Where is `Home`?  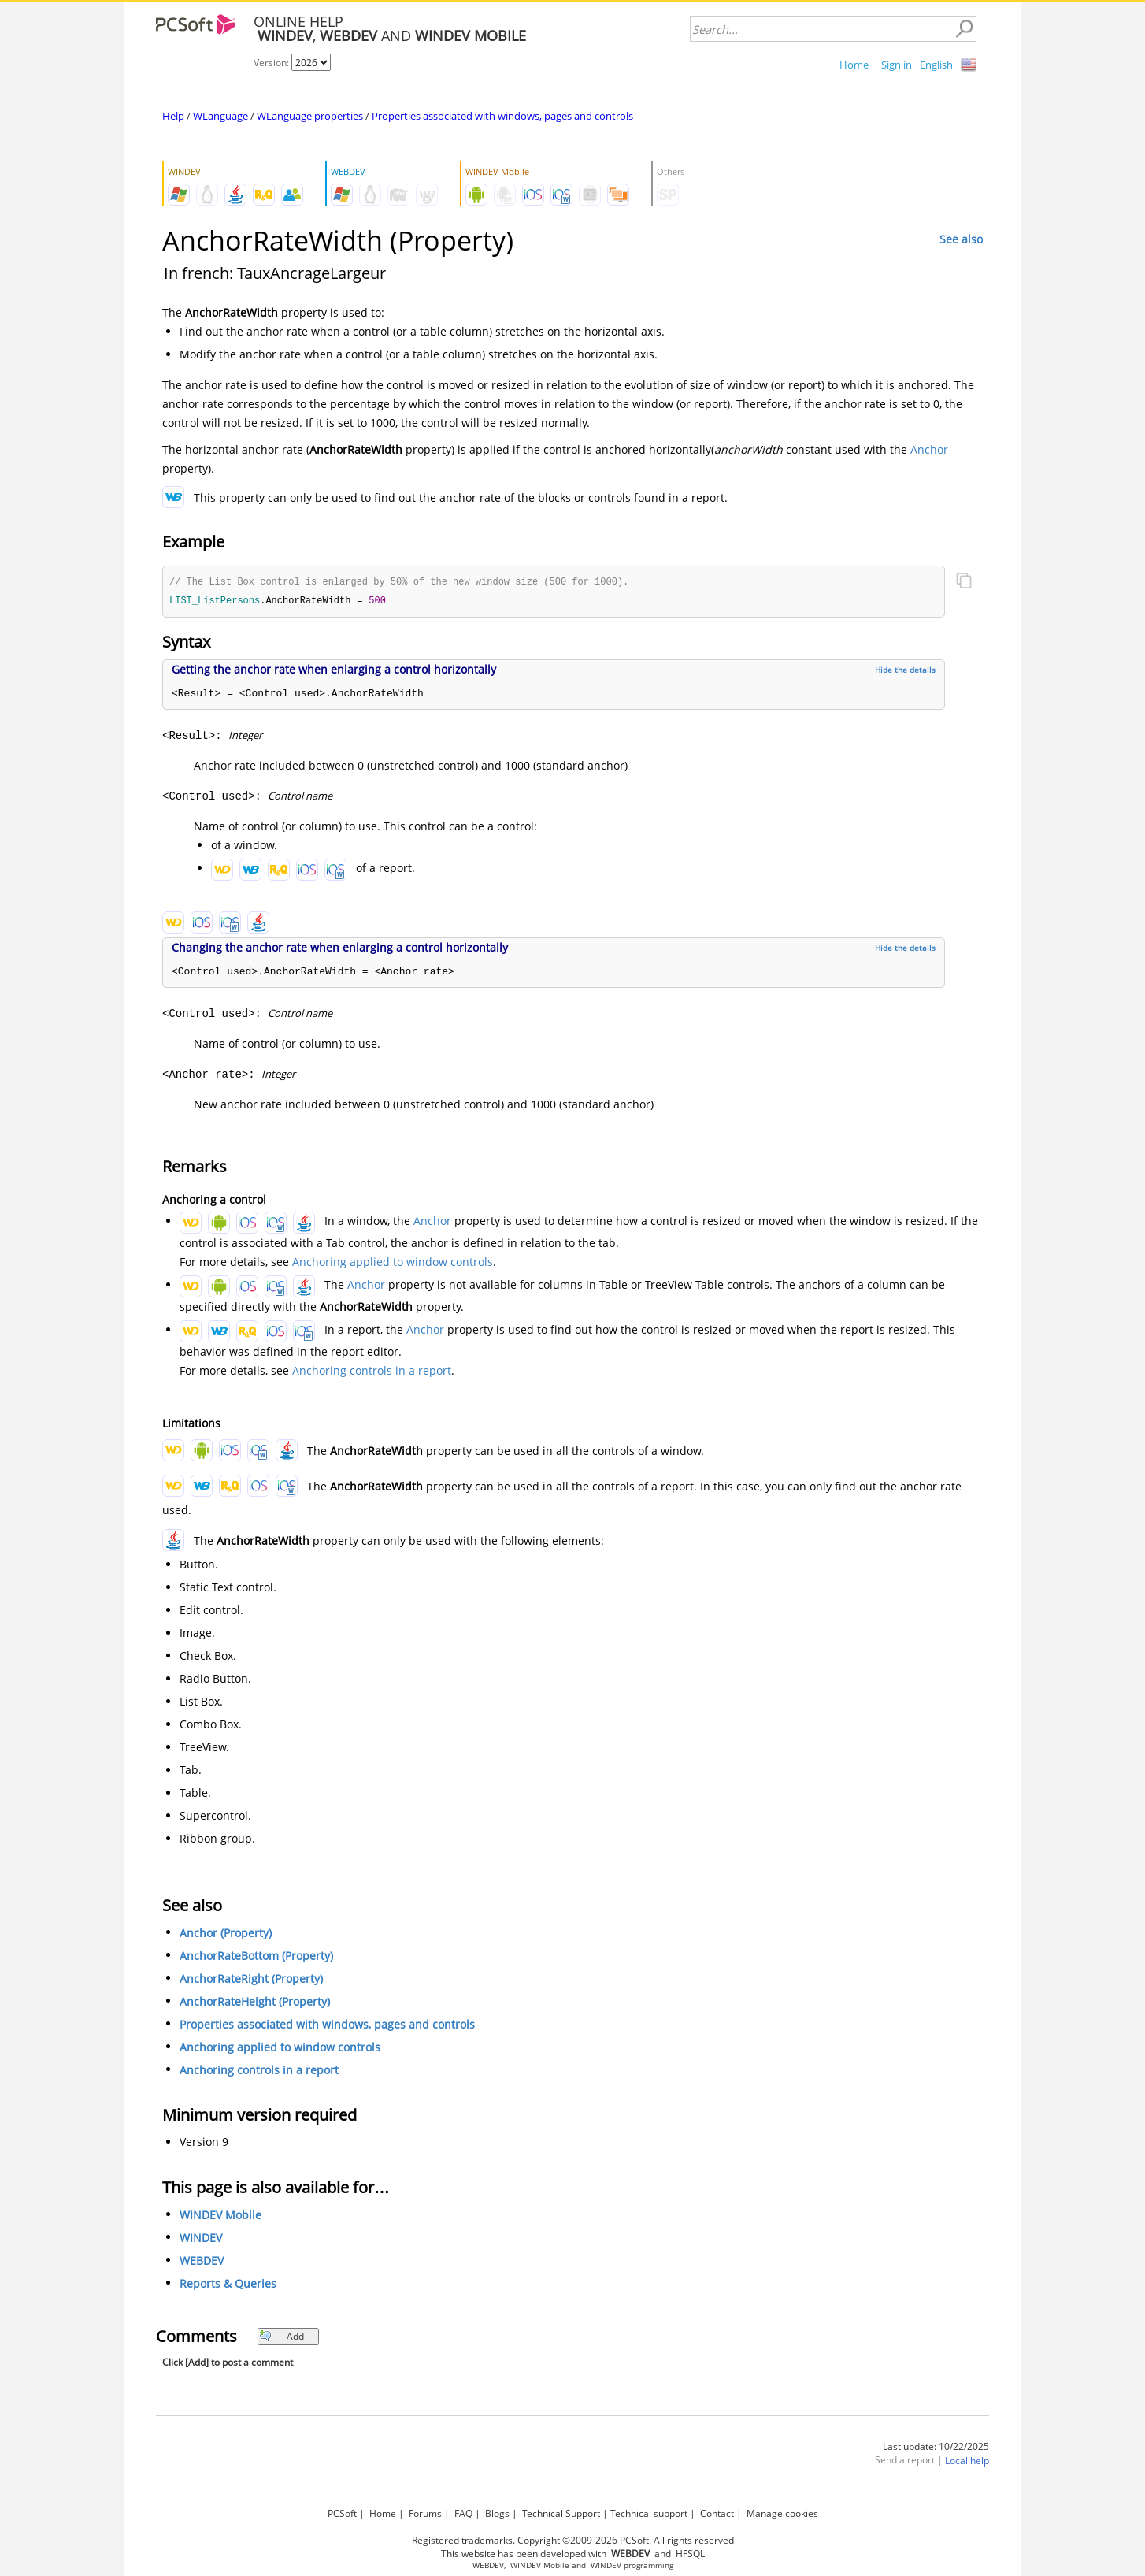 Home is located at coordinates (854, 65).